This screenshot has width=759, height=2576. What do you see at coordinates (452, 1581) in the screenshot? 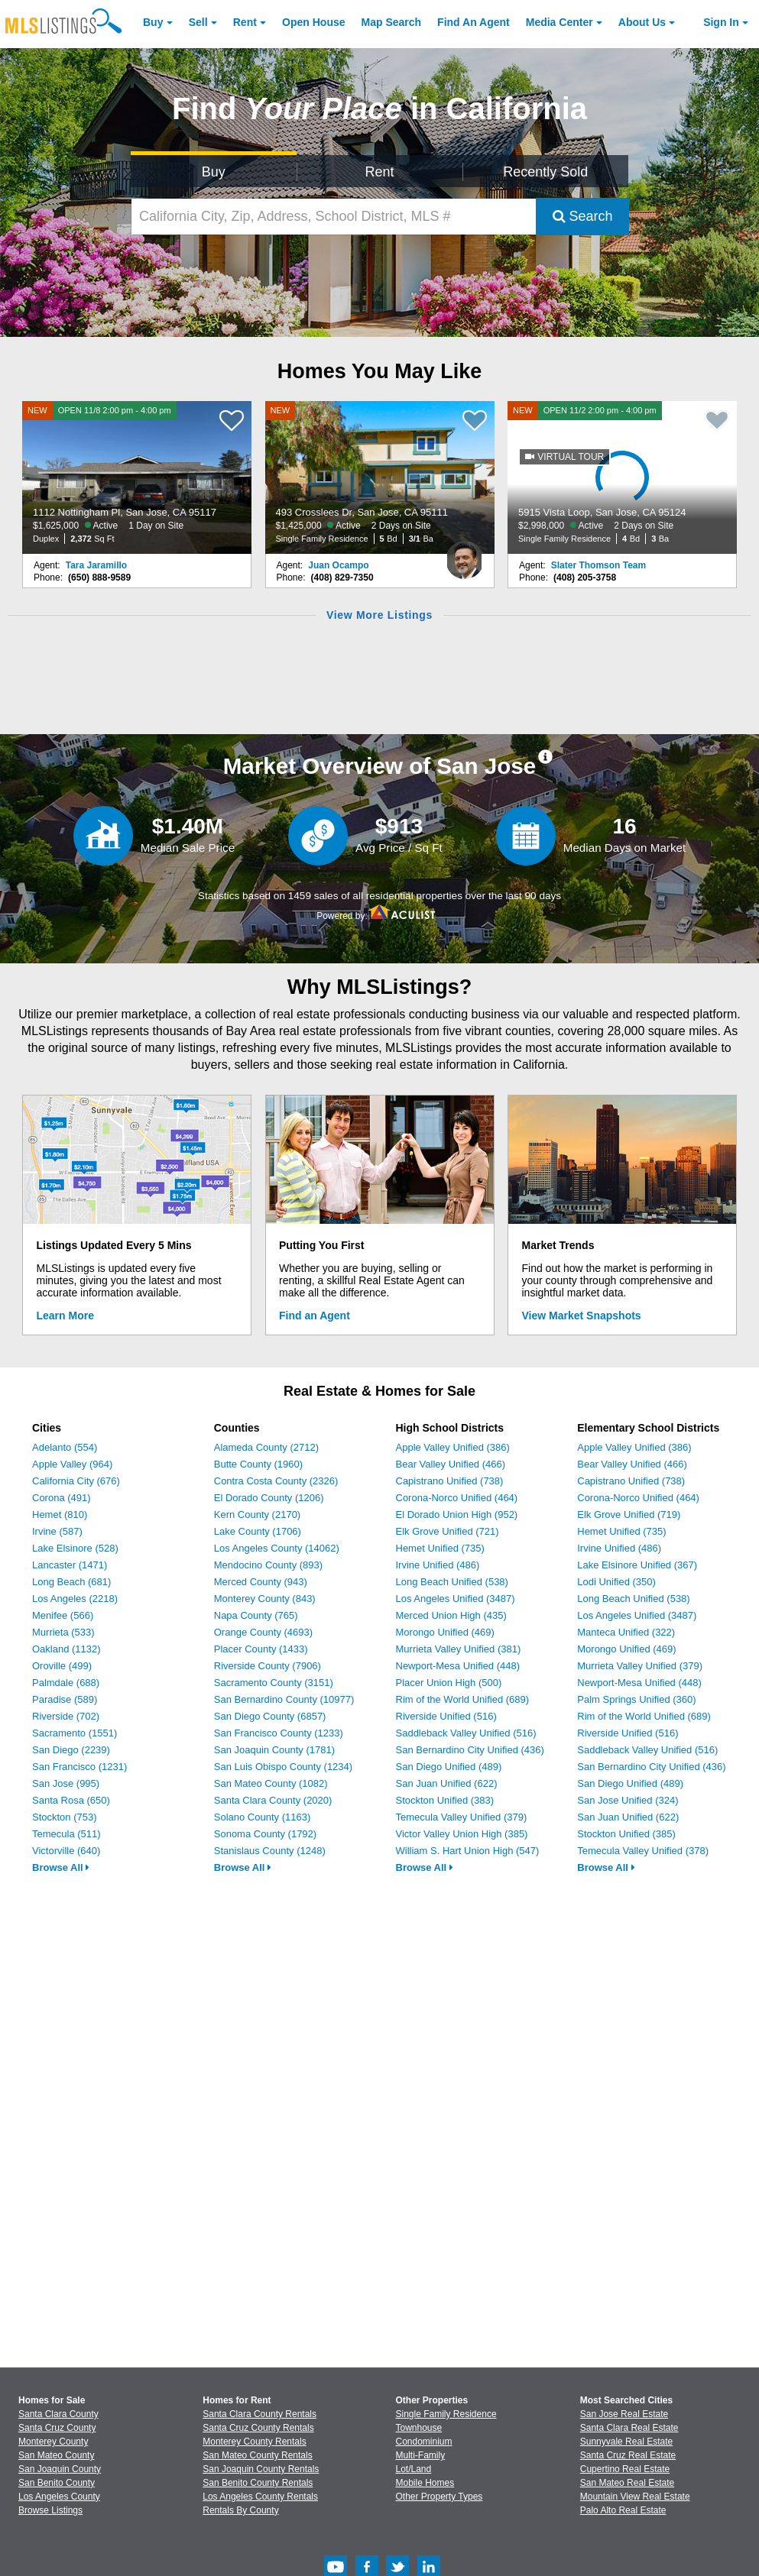
I see `Long Beach Unified (538)` at bounding box center [452, 1581].